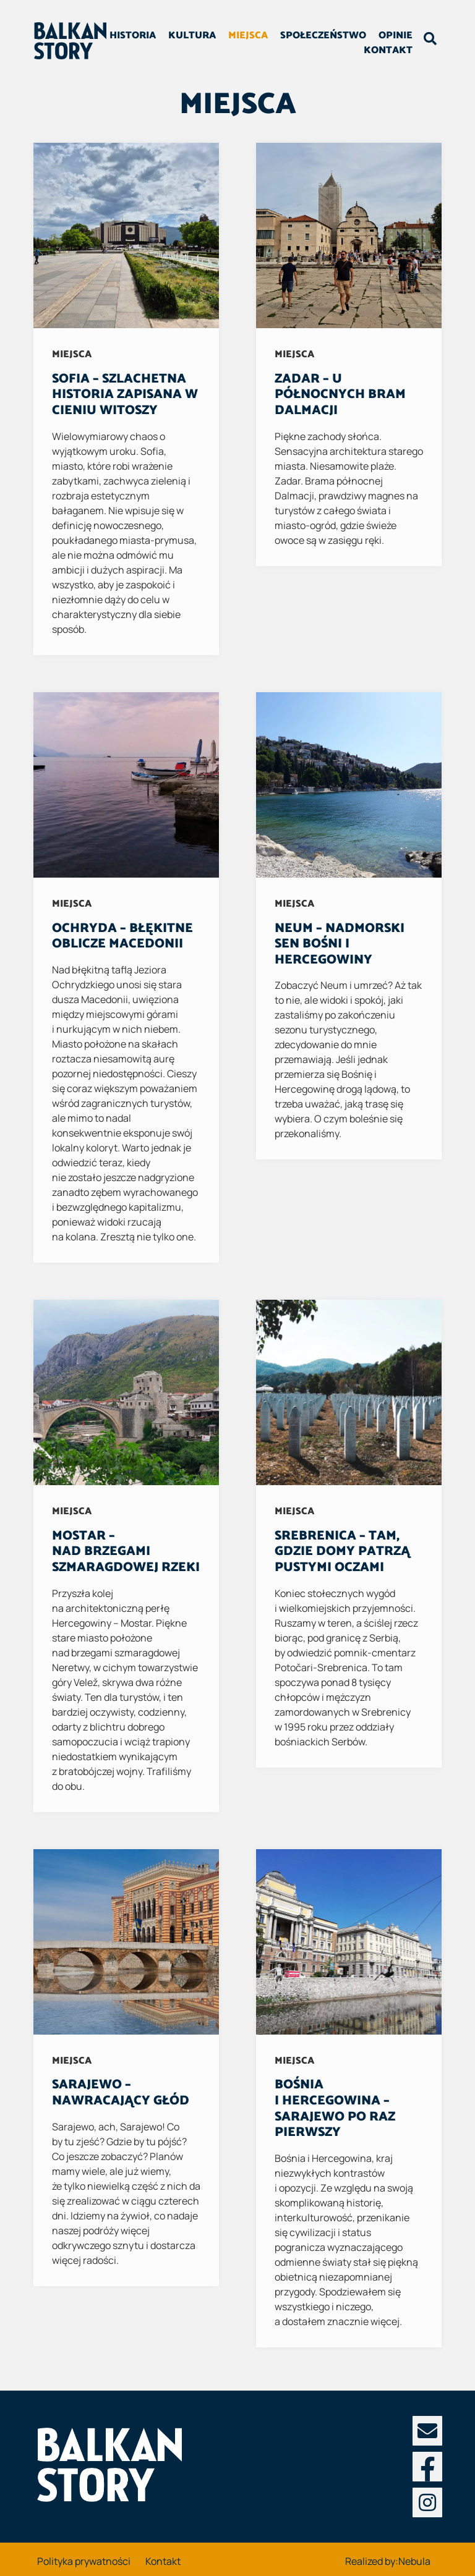 This screenshot has height=2576, width=475. Describe the element at coordinates (335, 2108) in the screenshot. I see `Bośnia i Hercegowina – Sarajewo po raz pierwszy` at that location.